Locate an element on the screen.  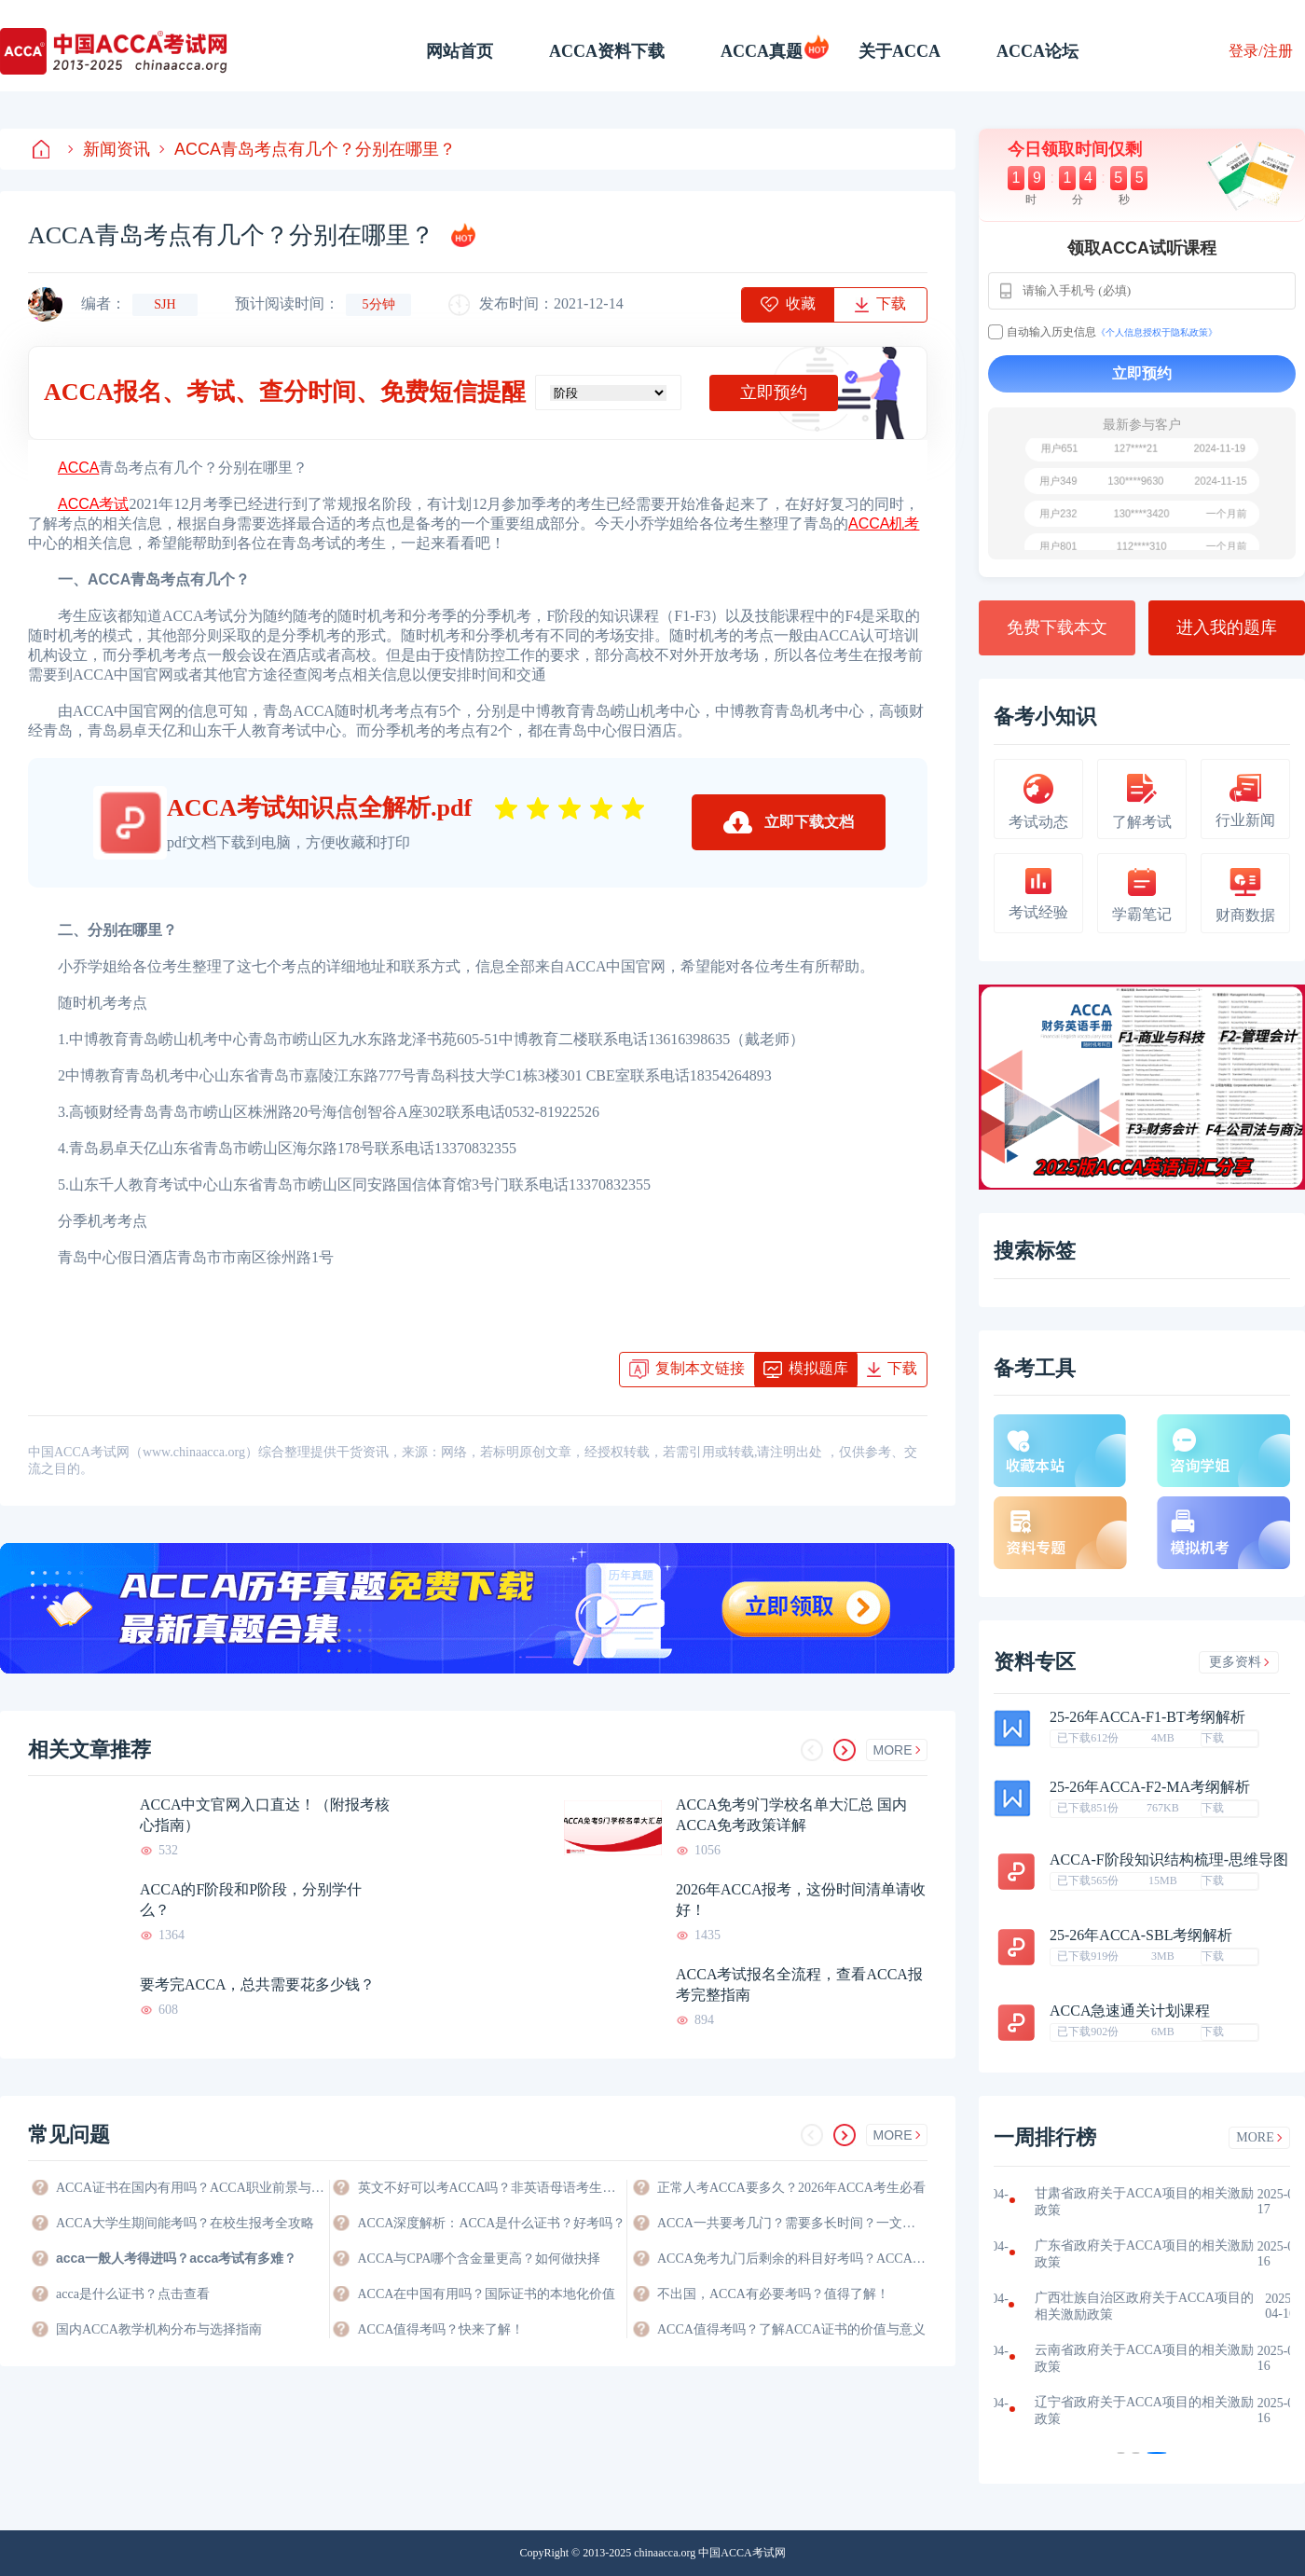
ACCA考试报名全流程，查看ACCA报考完整指南 is located at coordinates (799, 1984).